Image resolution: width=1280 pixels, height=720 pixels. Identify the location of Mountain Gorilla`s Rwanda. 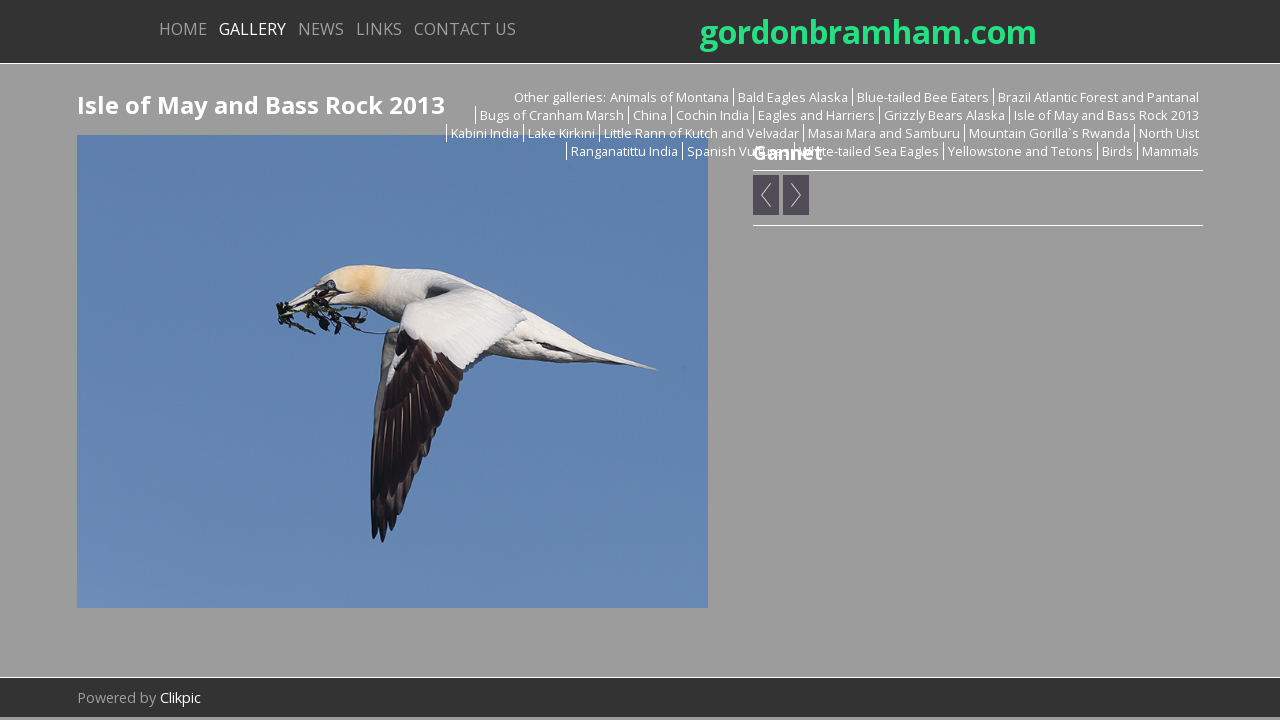
(1049, 133).